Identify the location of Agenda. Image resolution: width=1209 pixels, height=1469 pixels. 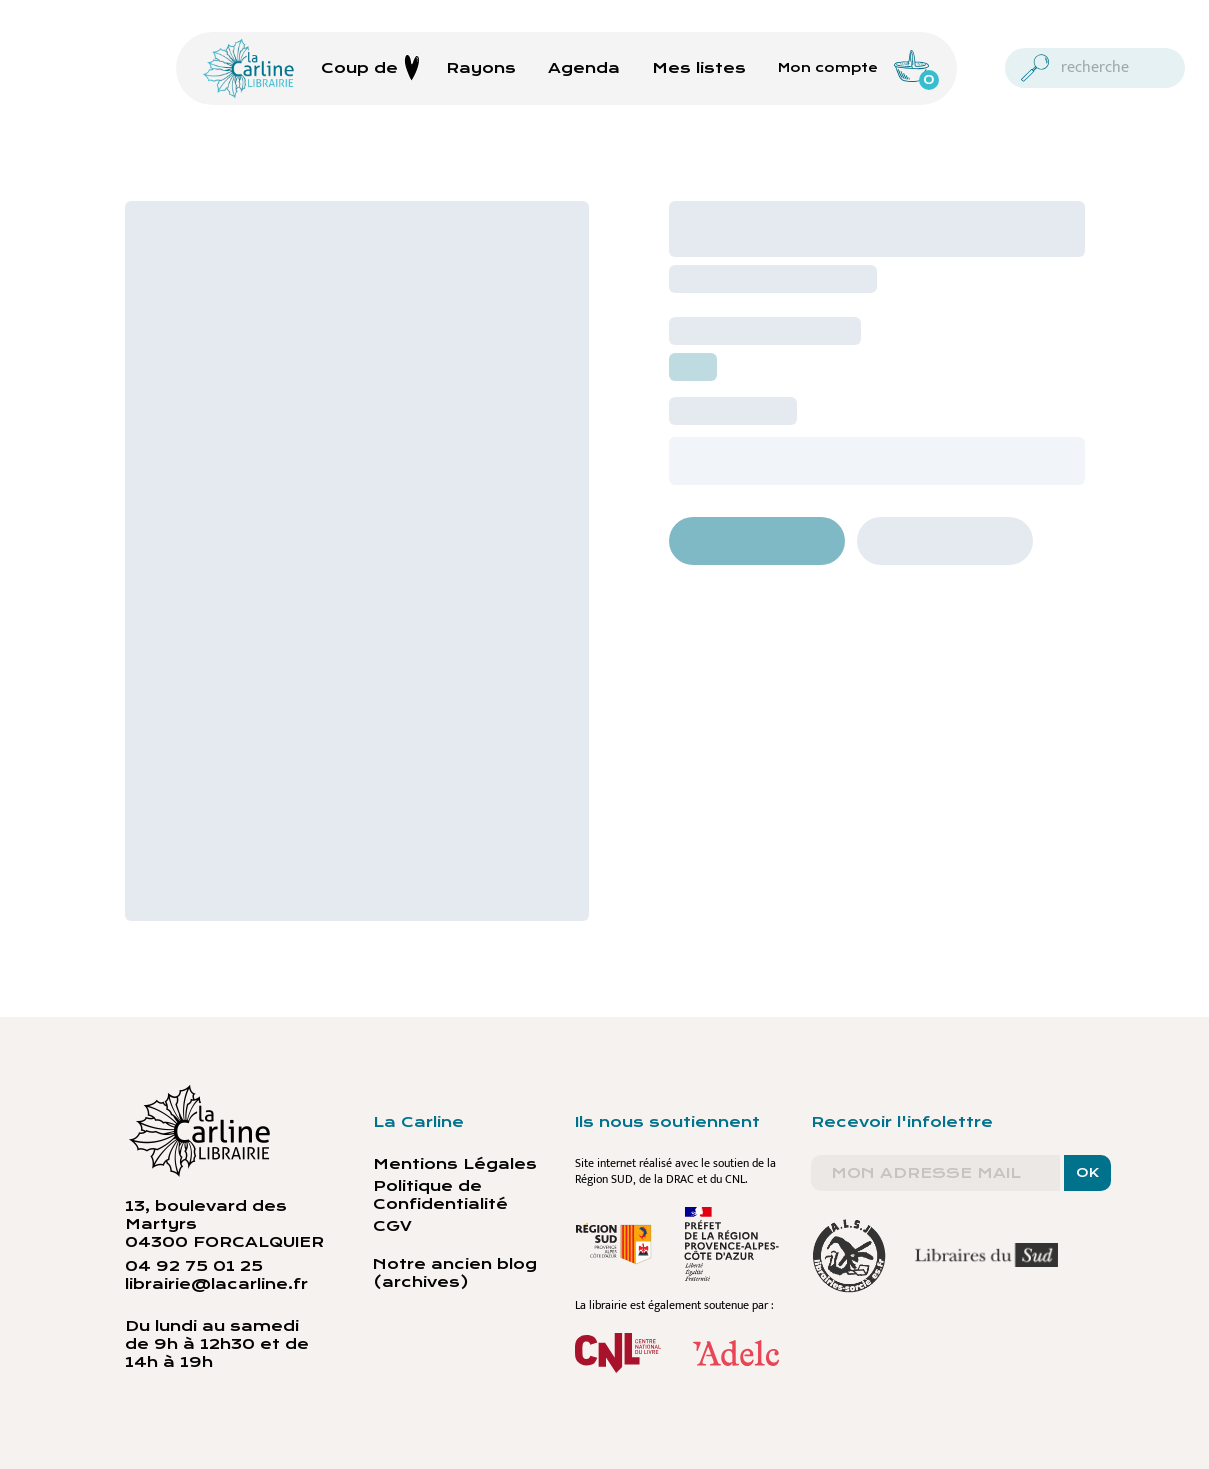
(584, 68).